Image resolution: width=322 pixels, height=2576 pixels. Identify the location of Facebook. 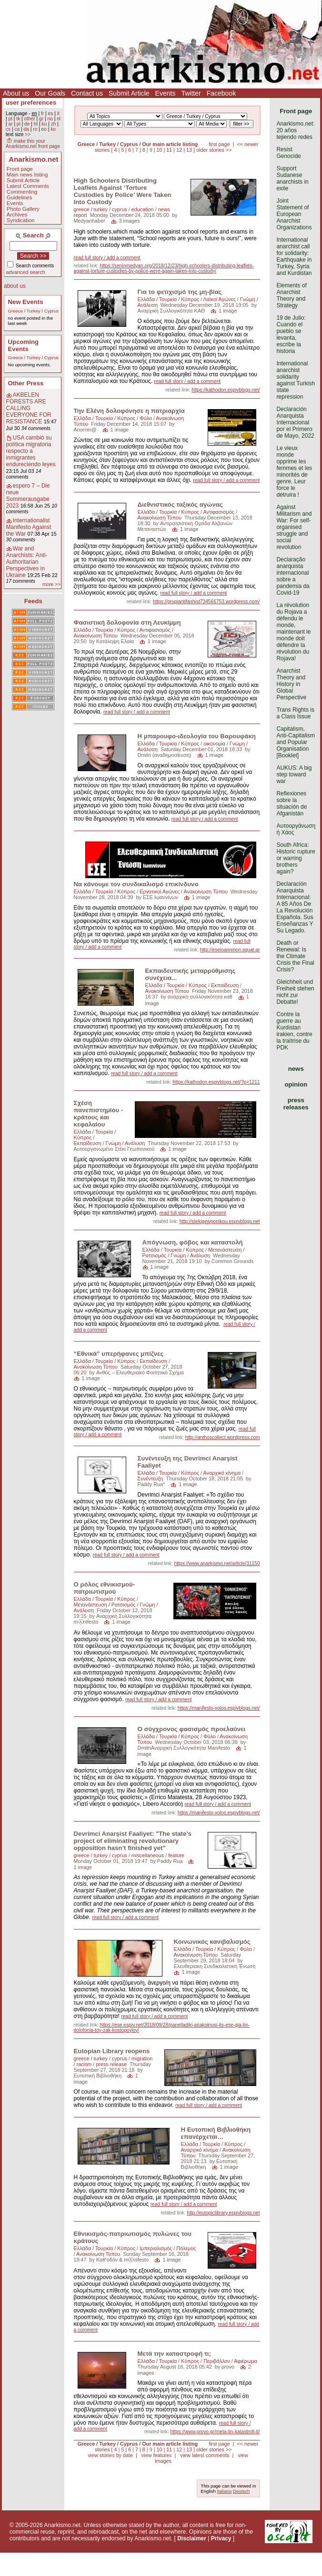
(221, 93).